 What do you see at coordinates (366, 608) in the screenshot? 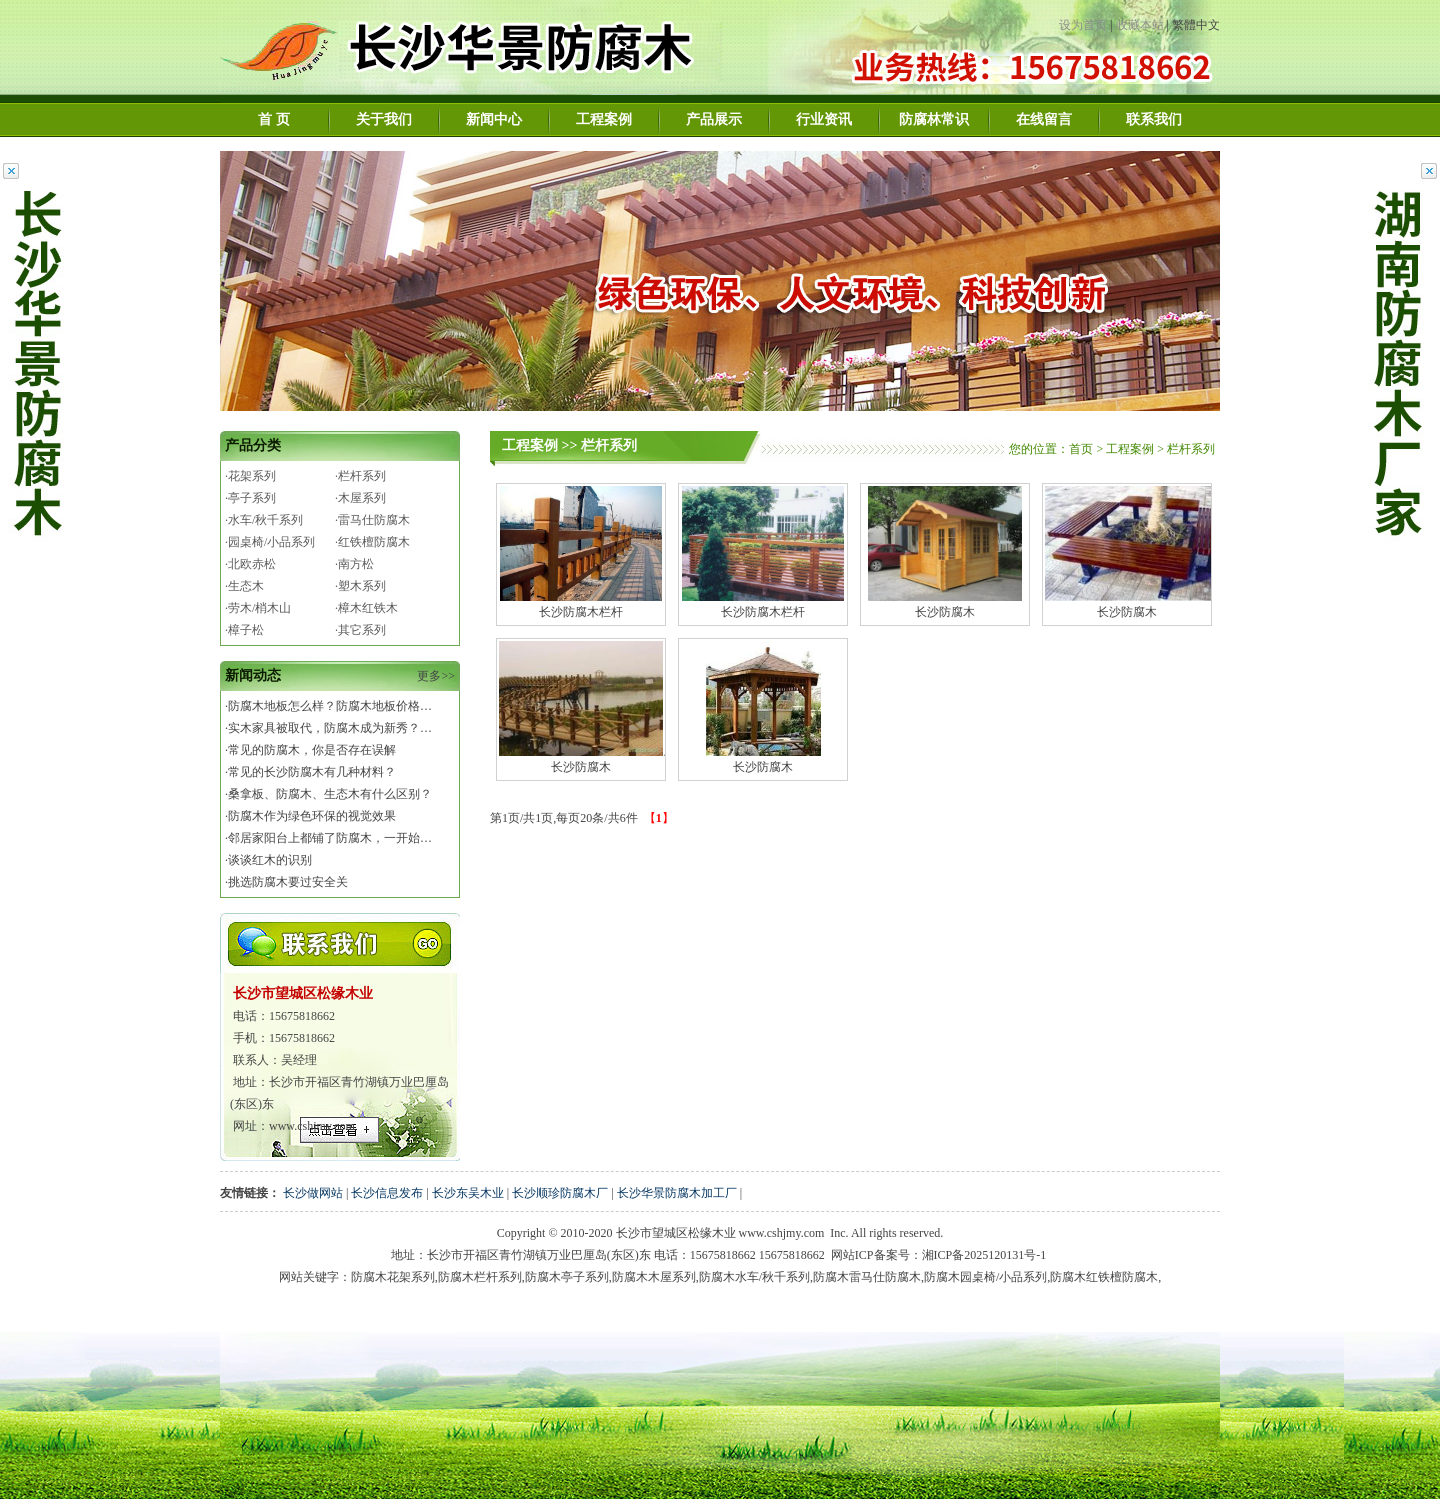
I see `·樟木红铁木` at bounding box center [366, 608].